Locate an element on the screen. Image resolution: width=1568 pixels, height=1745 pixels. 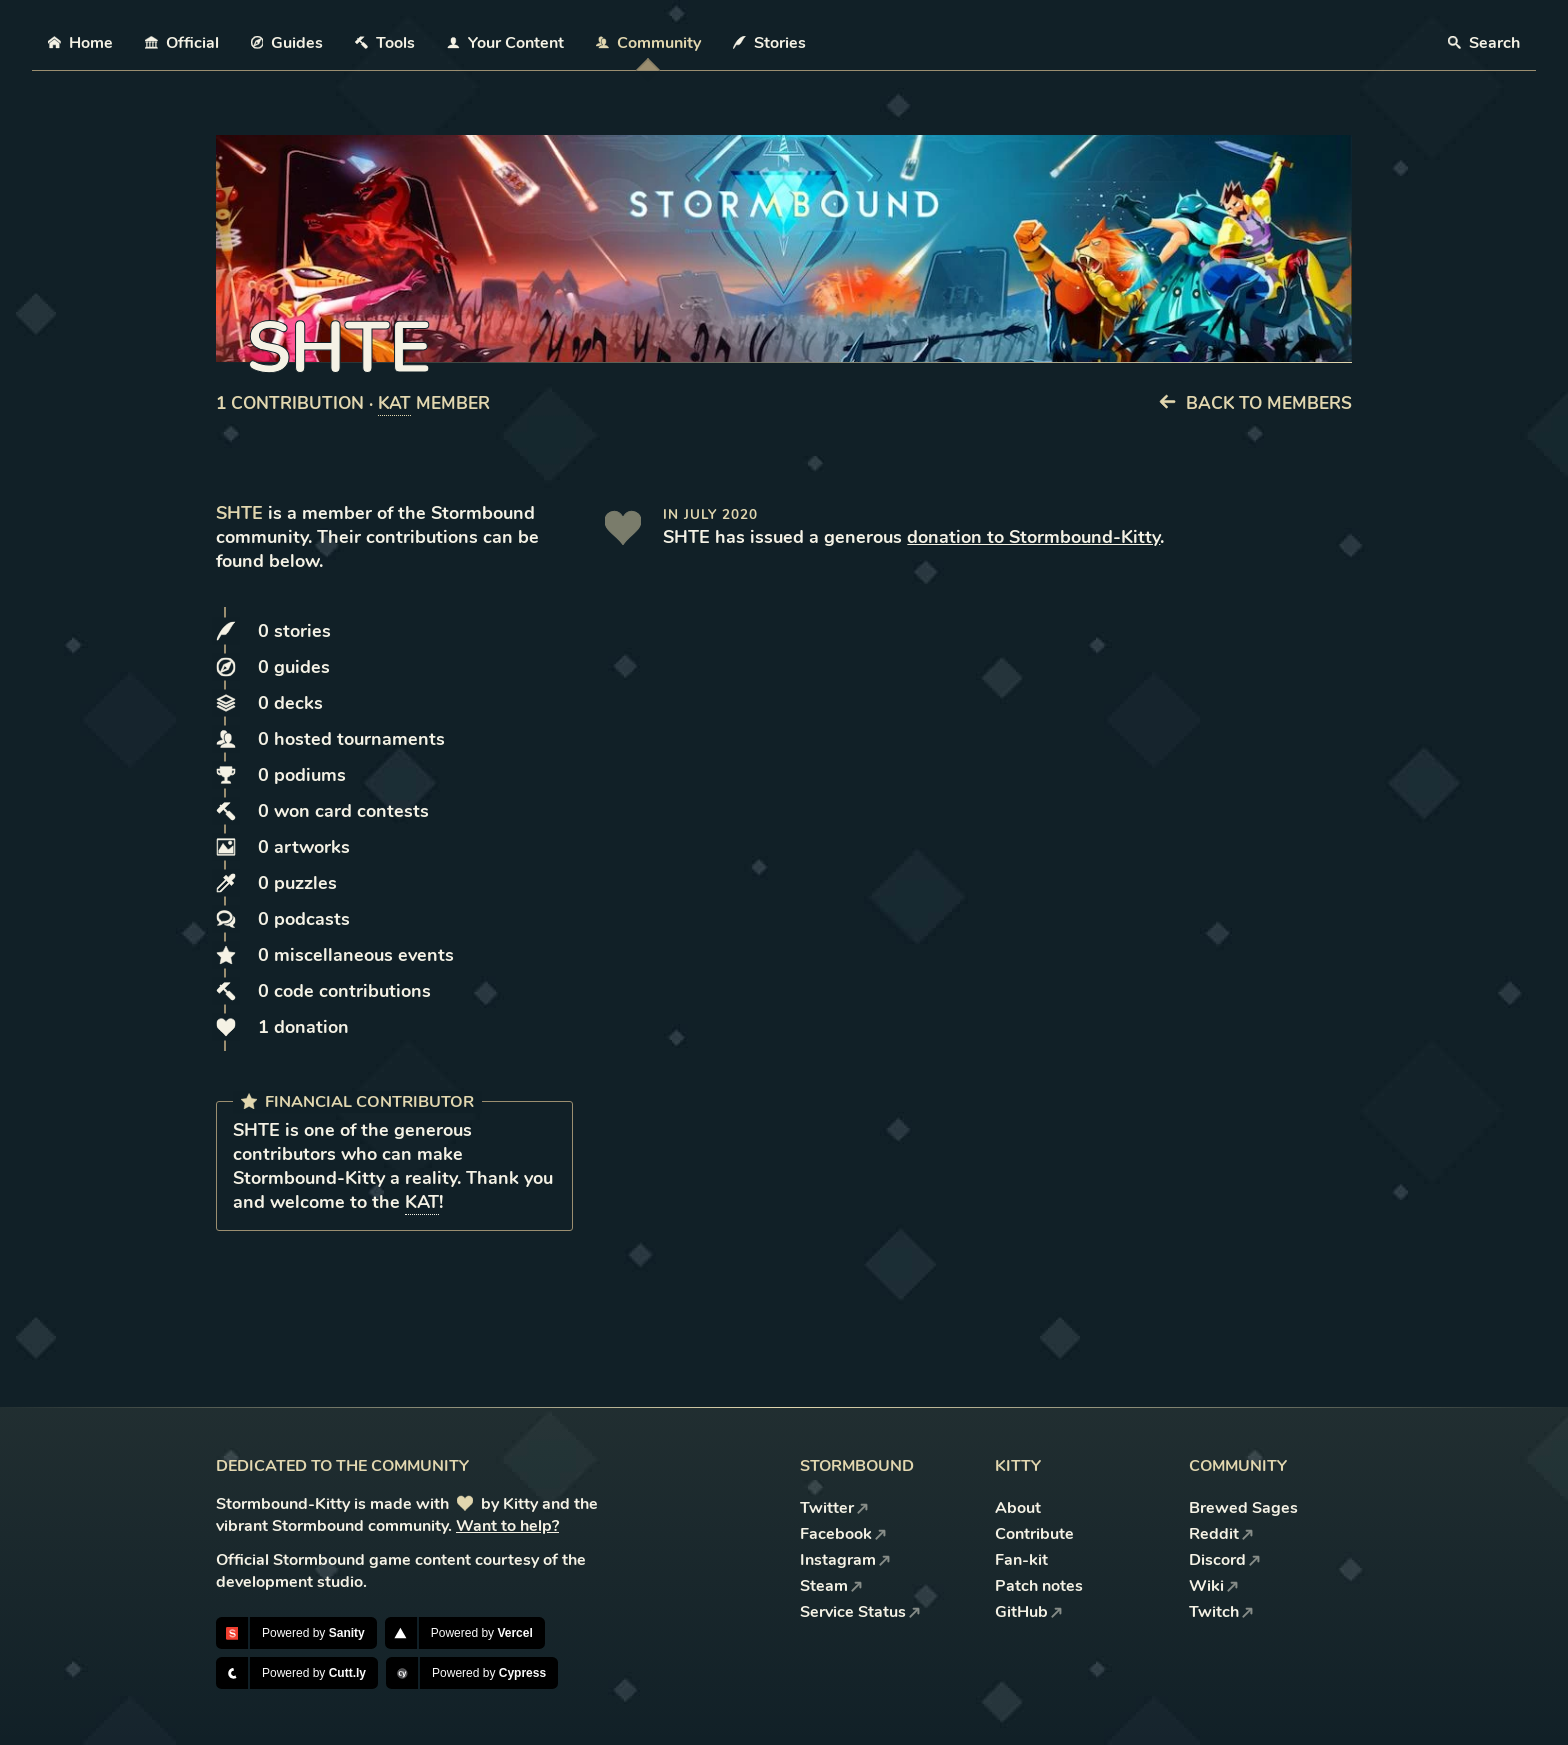
Wiki is located at coordinates (1214, 1586).